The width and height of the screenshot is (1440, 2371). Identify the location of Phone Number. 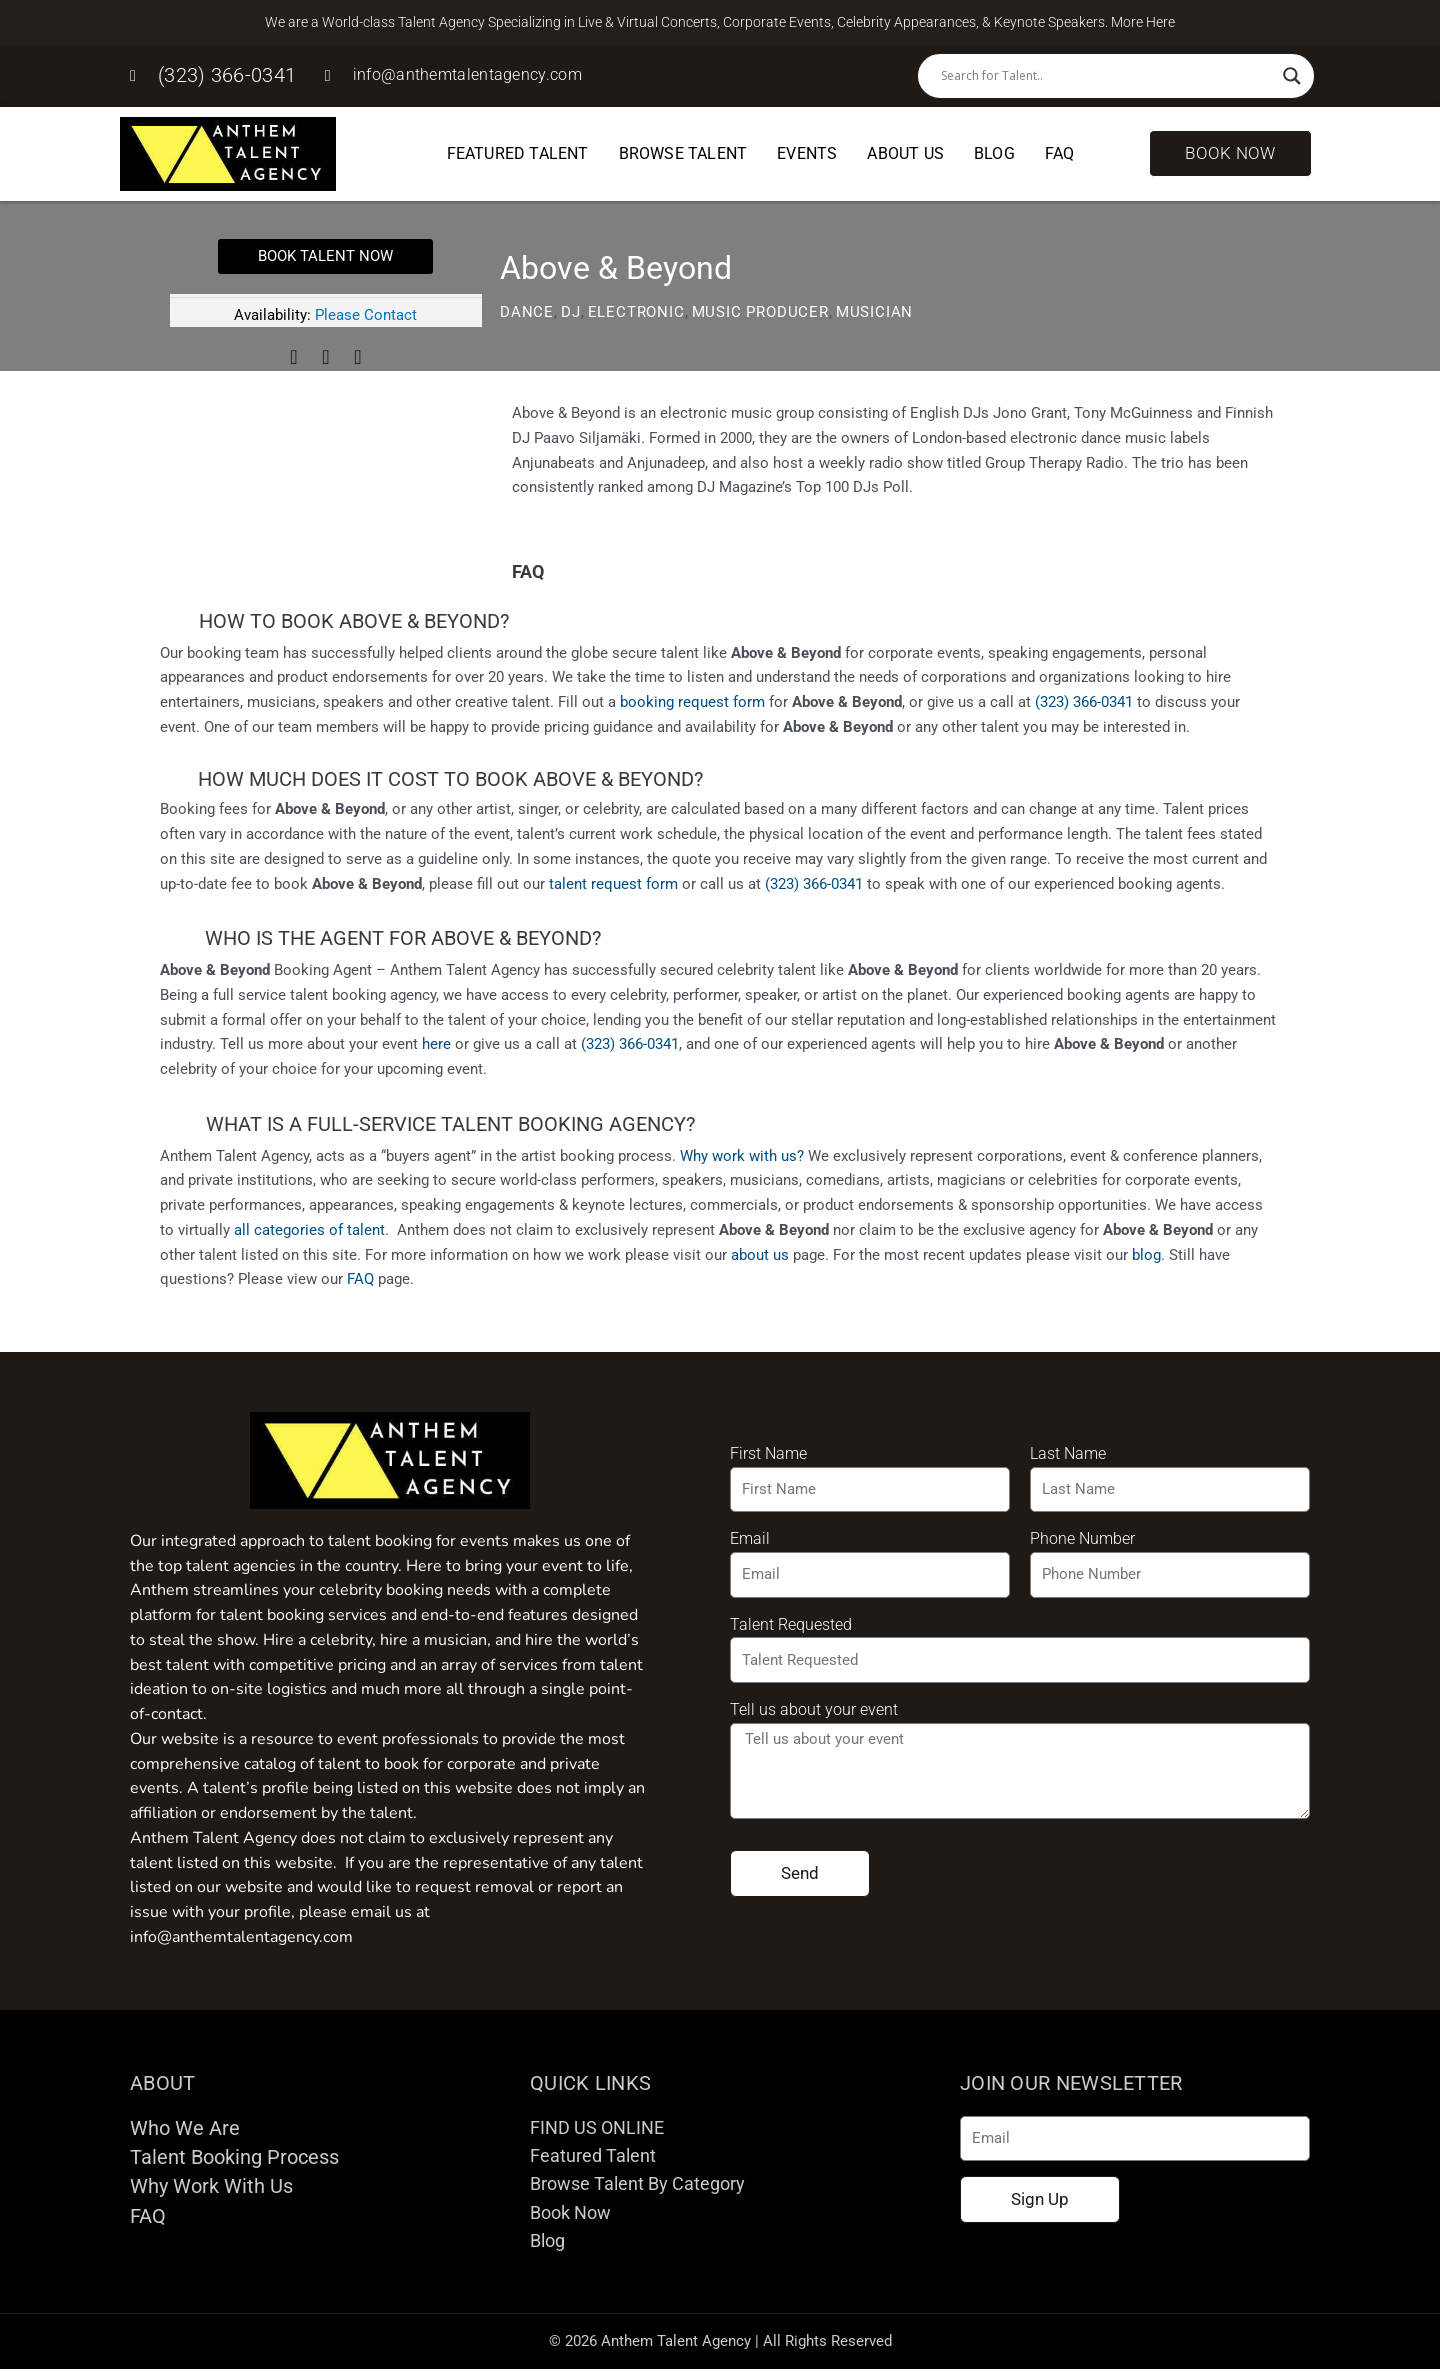
(1082, 1538).